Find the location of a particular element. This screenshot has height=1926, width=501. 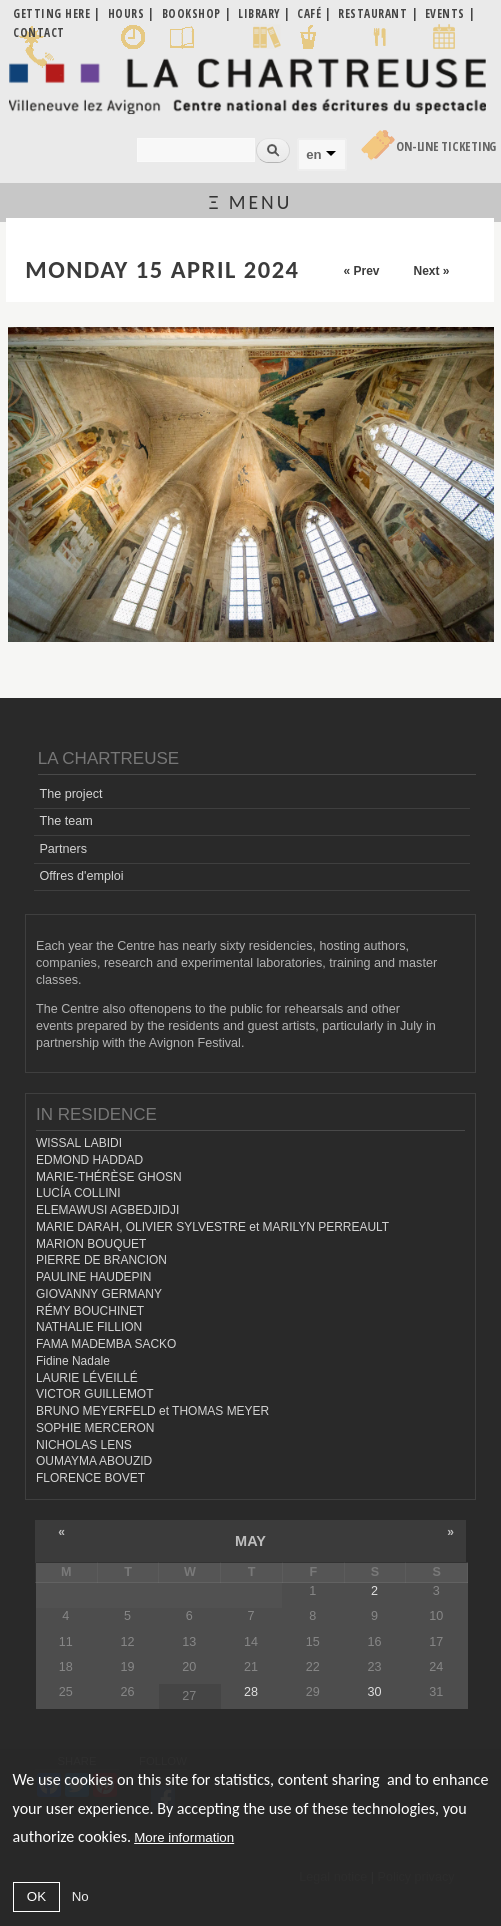

OUMAYMA ABOUZID is located at coordinates (94, 1461).